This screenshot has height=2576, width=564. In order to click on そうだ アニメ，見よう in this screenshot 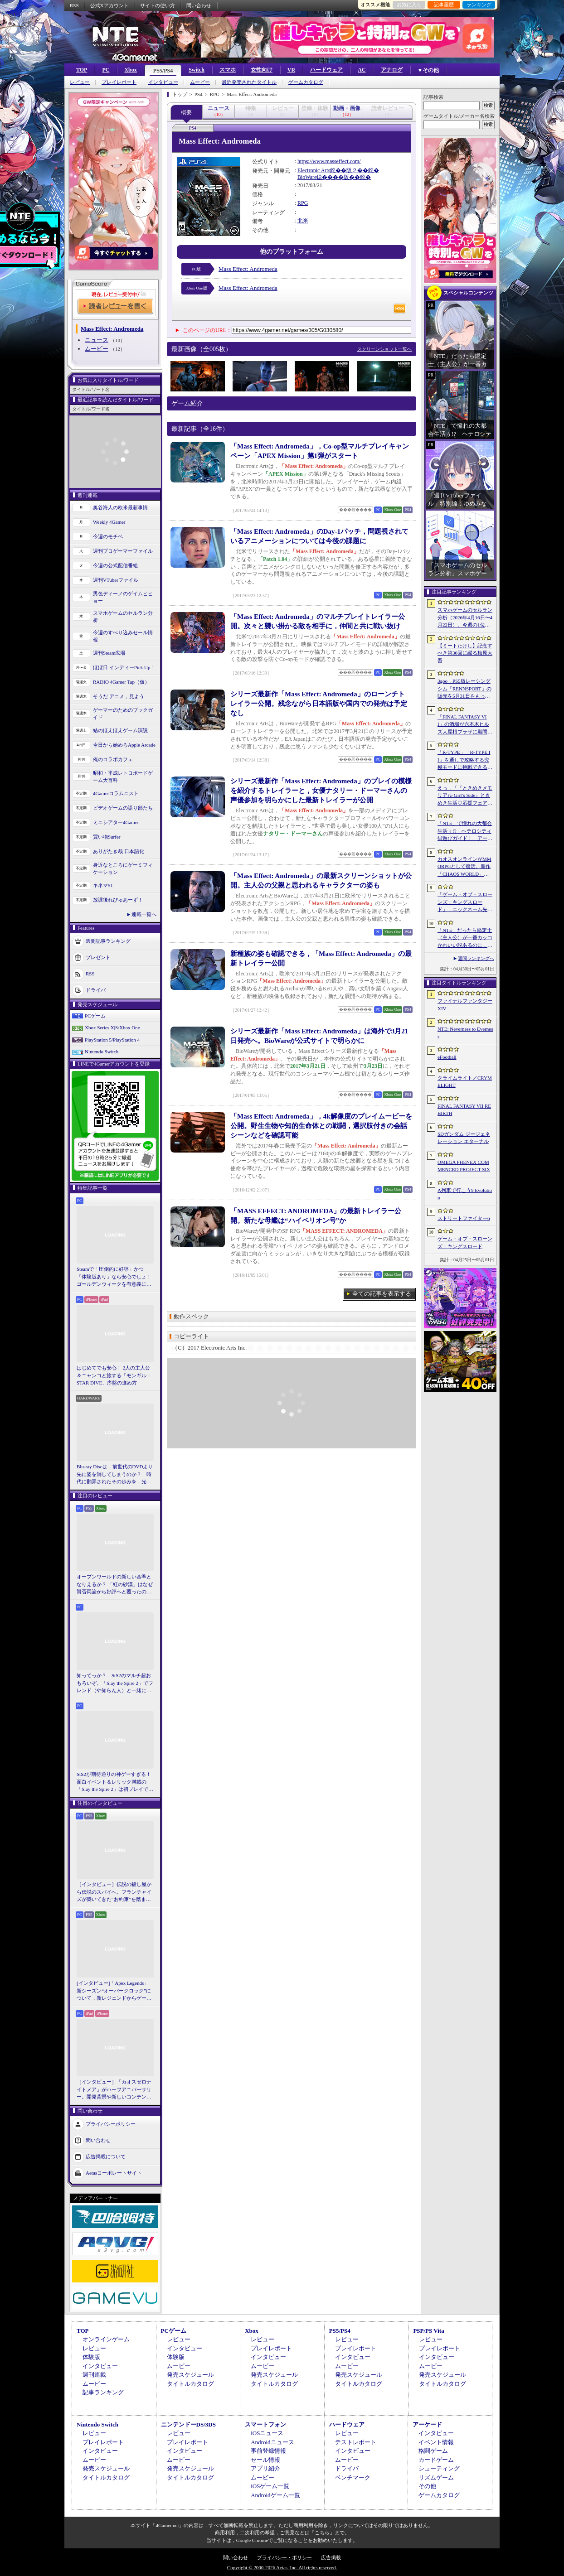, I will do `click(118, 696)`.